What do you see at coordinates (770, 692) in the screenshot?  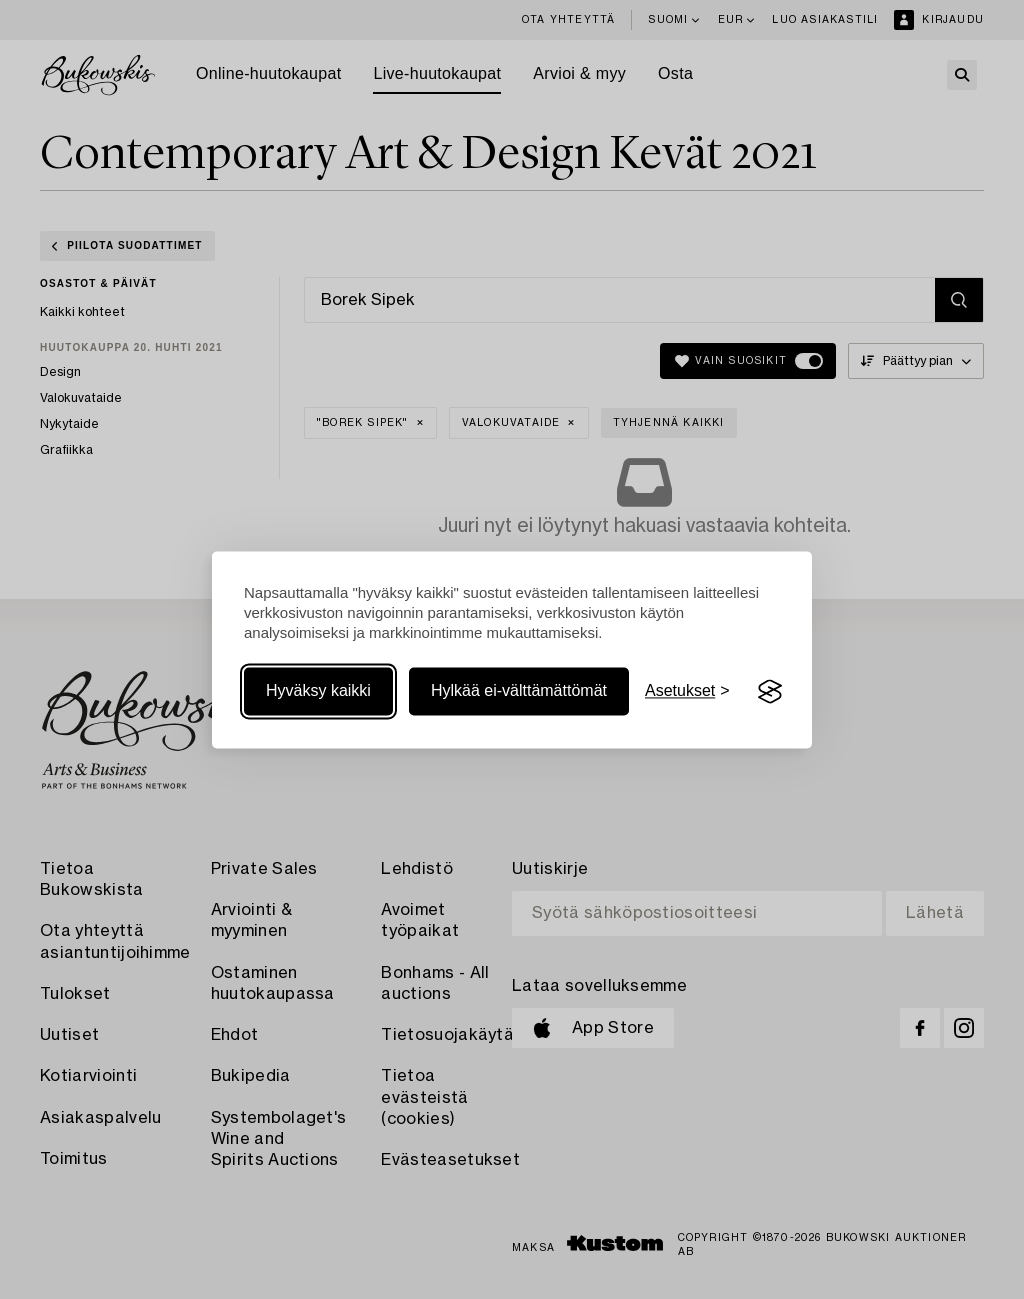 I see `[Visit the Silktide Consent Manager page]` at bounding box center [770, 692].